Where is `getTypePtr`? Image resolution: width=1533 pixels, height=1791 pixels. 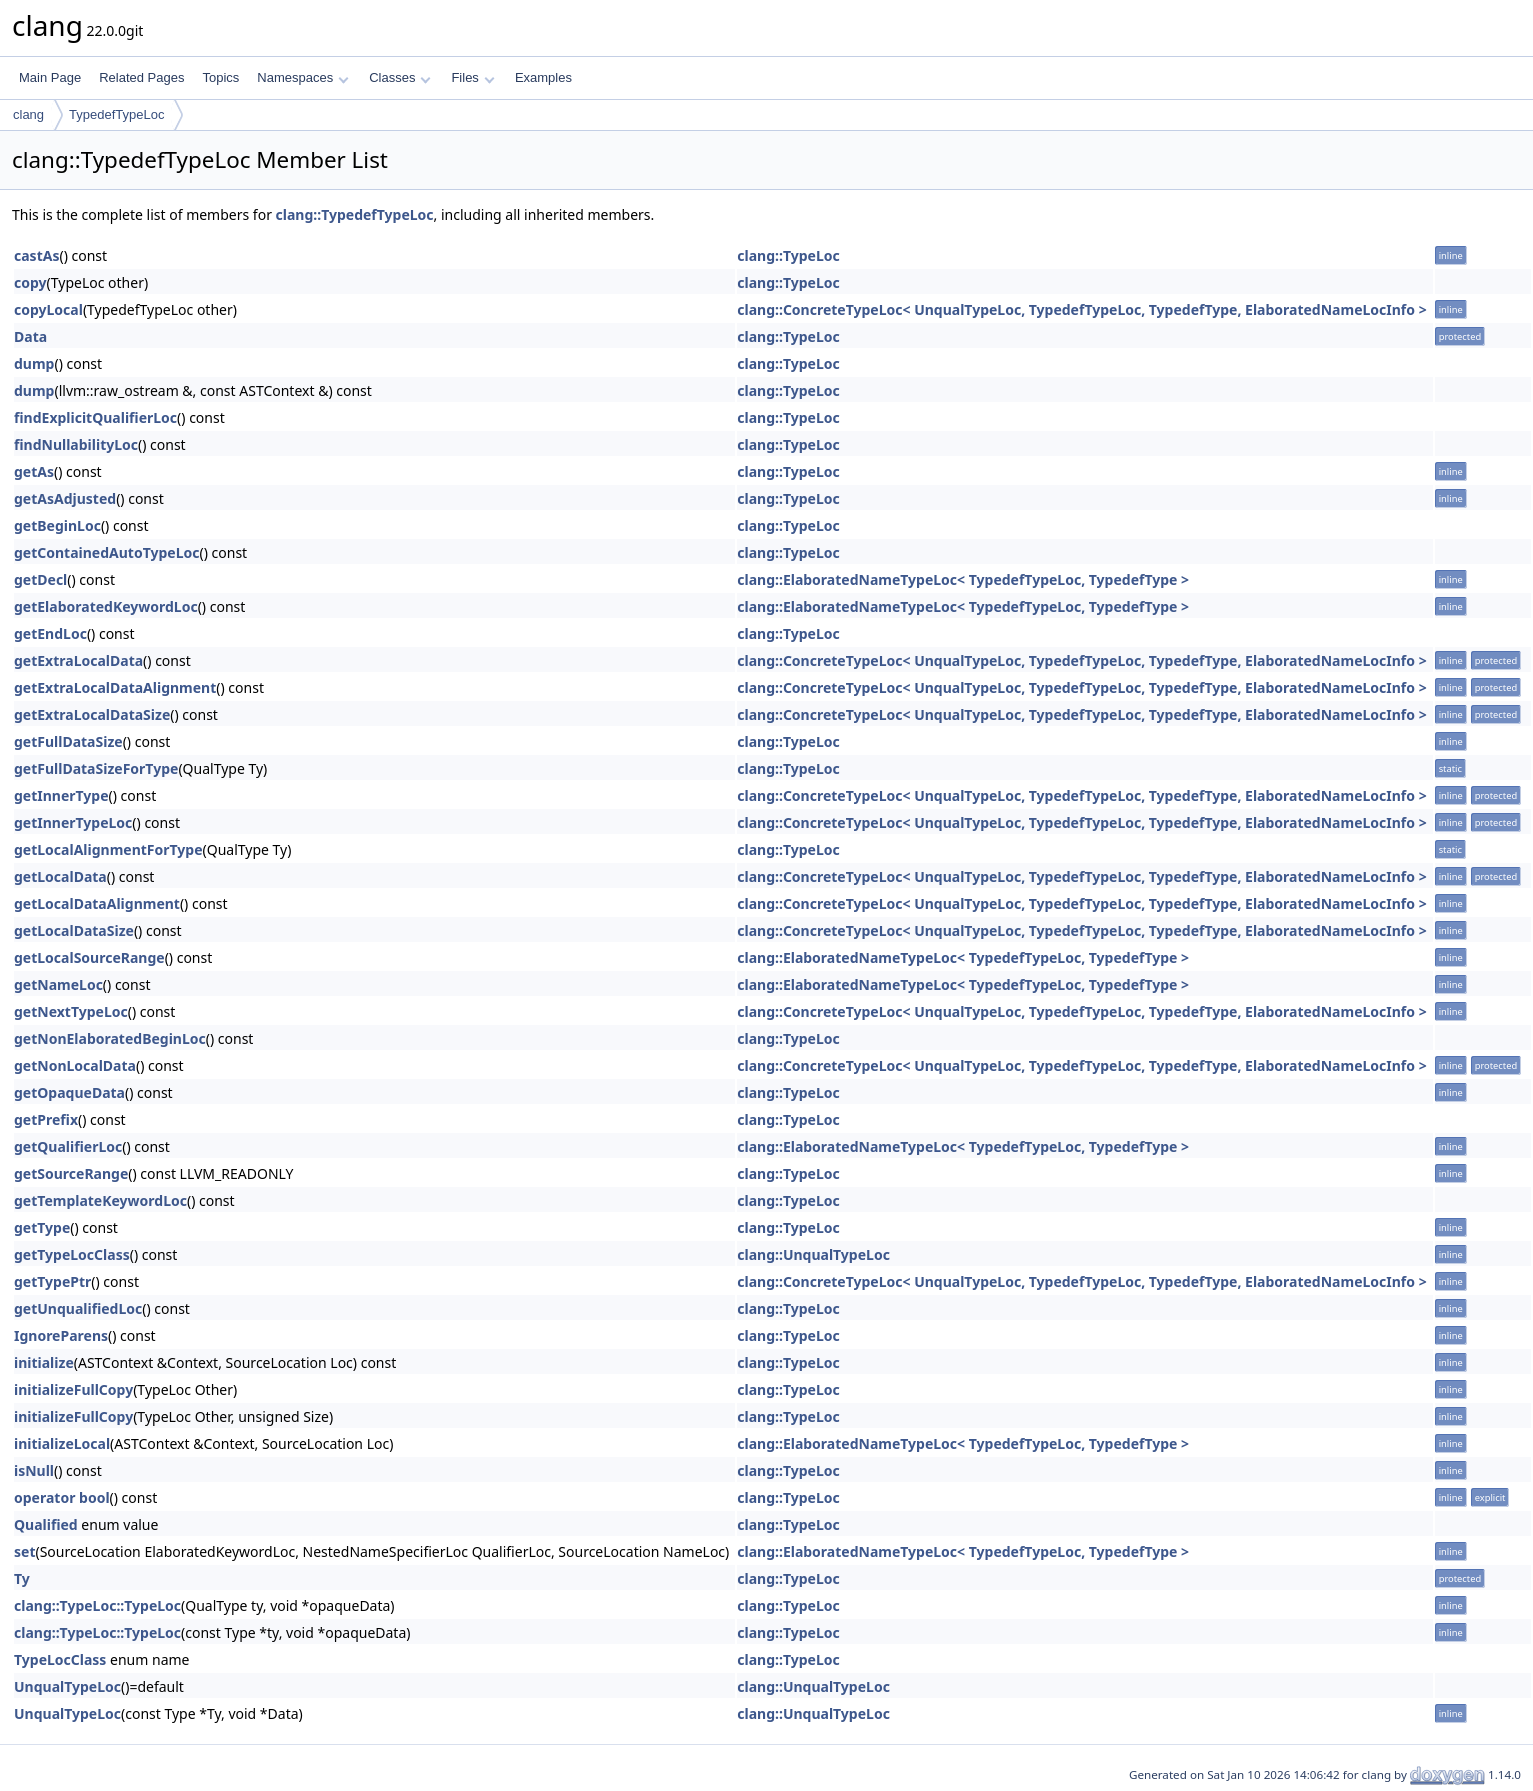 getTypePtr is located at coordinates (52, 1281).